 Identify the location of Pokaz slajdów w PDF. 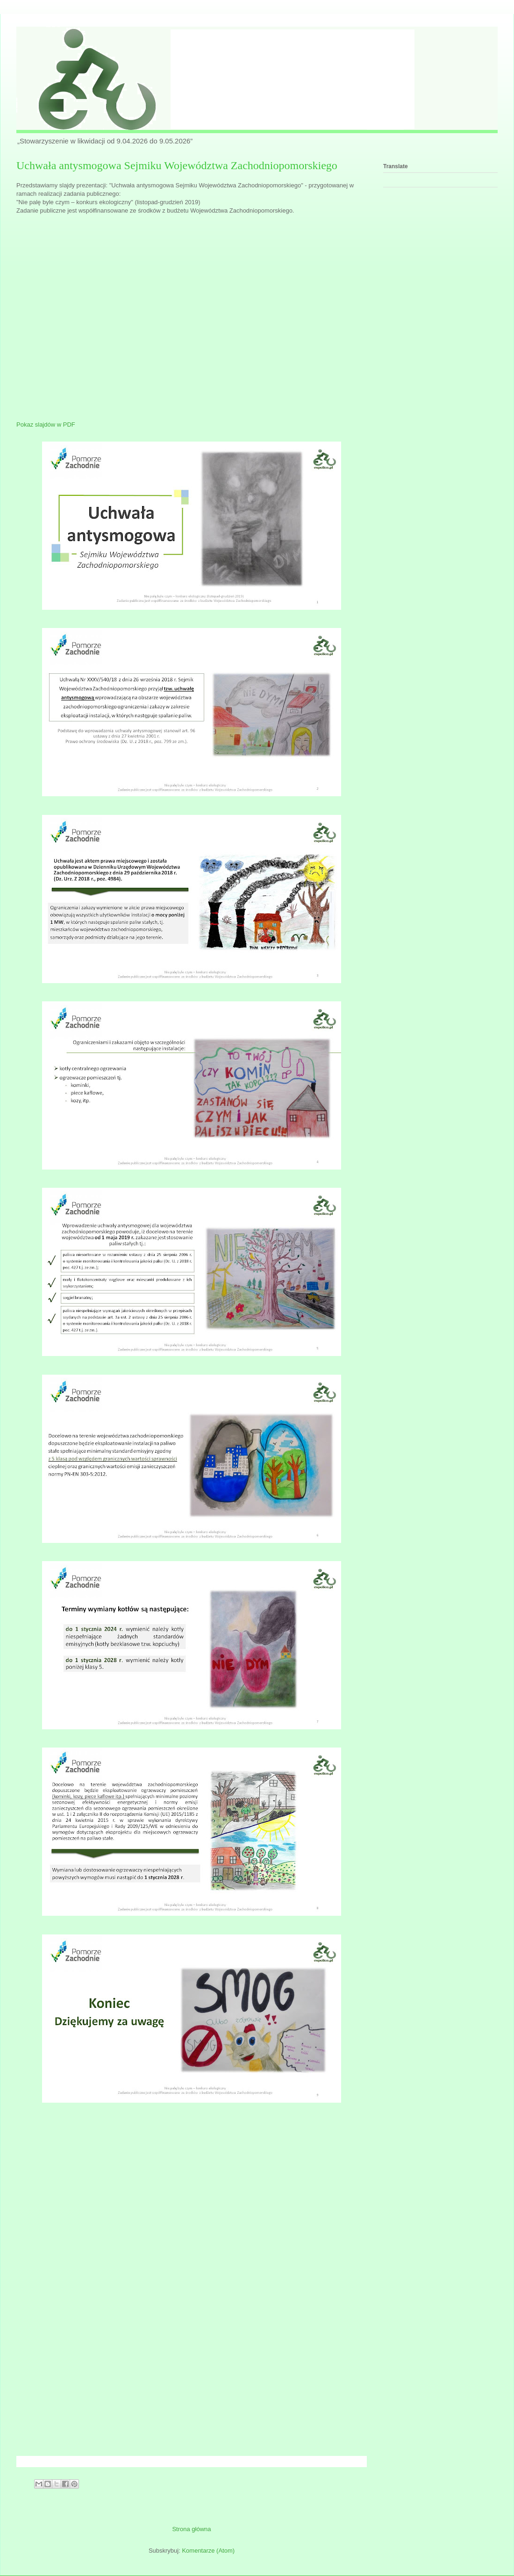
(45, 424).